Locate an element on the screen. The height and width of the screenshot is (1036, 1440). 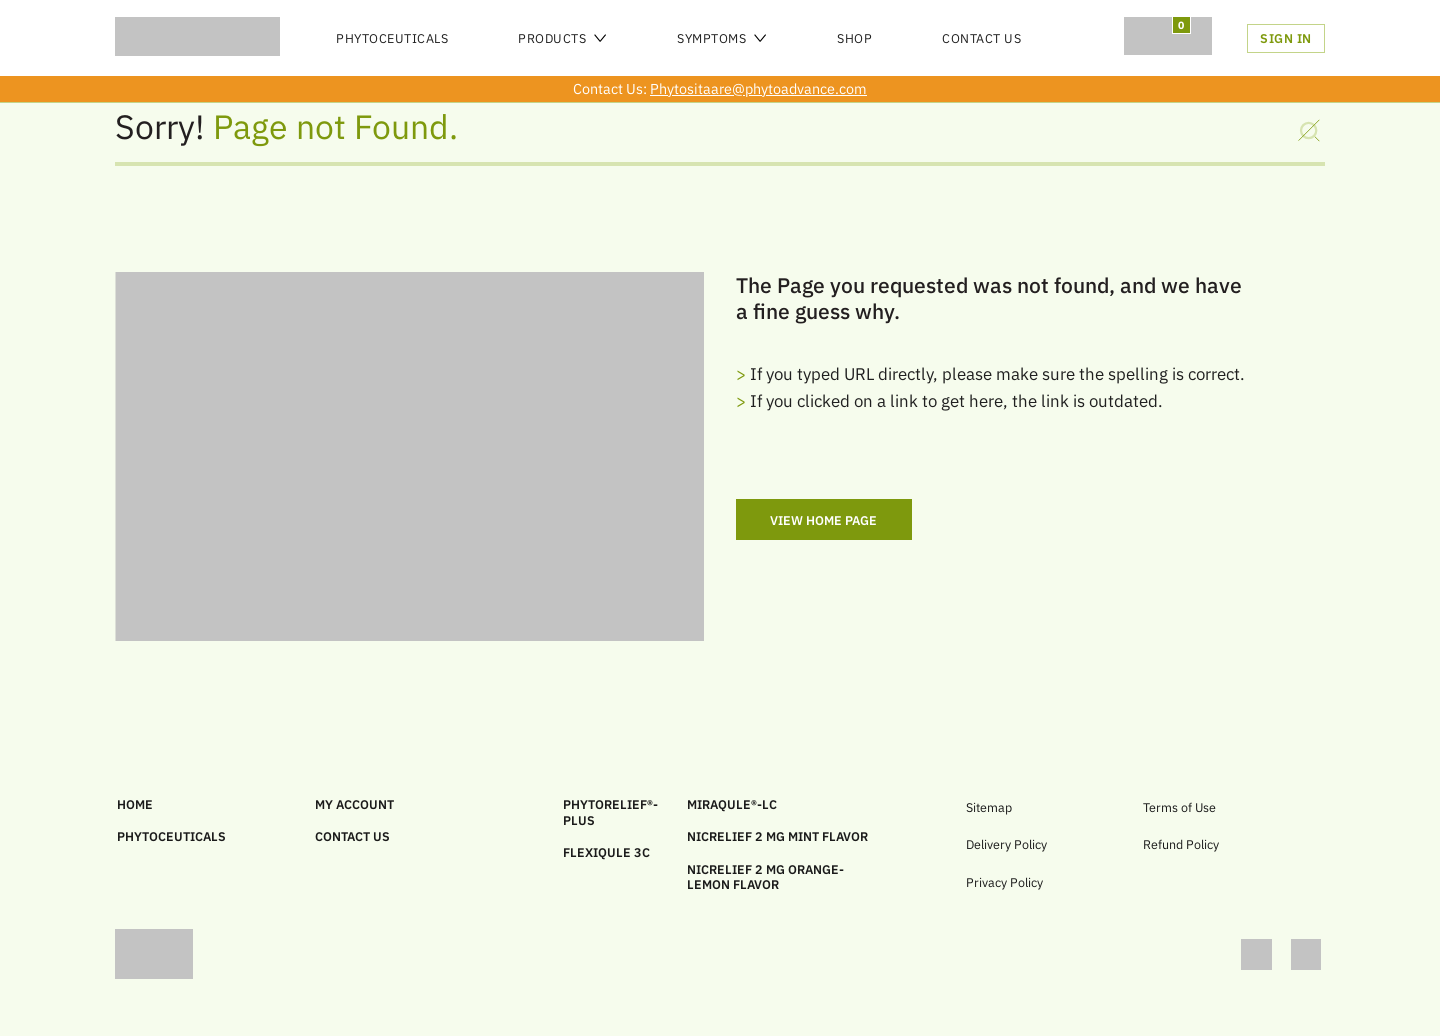
Phytositaare@phytoadvance.com is located at coordinates (758, 88).